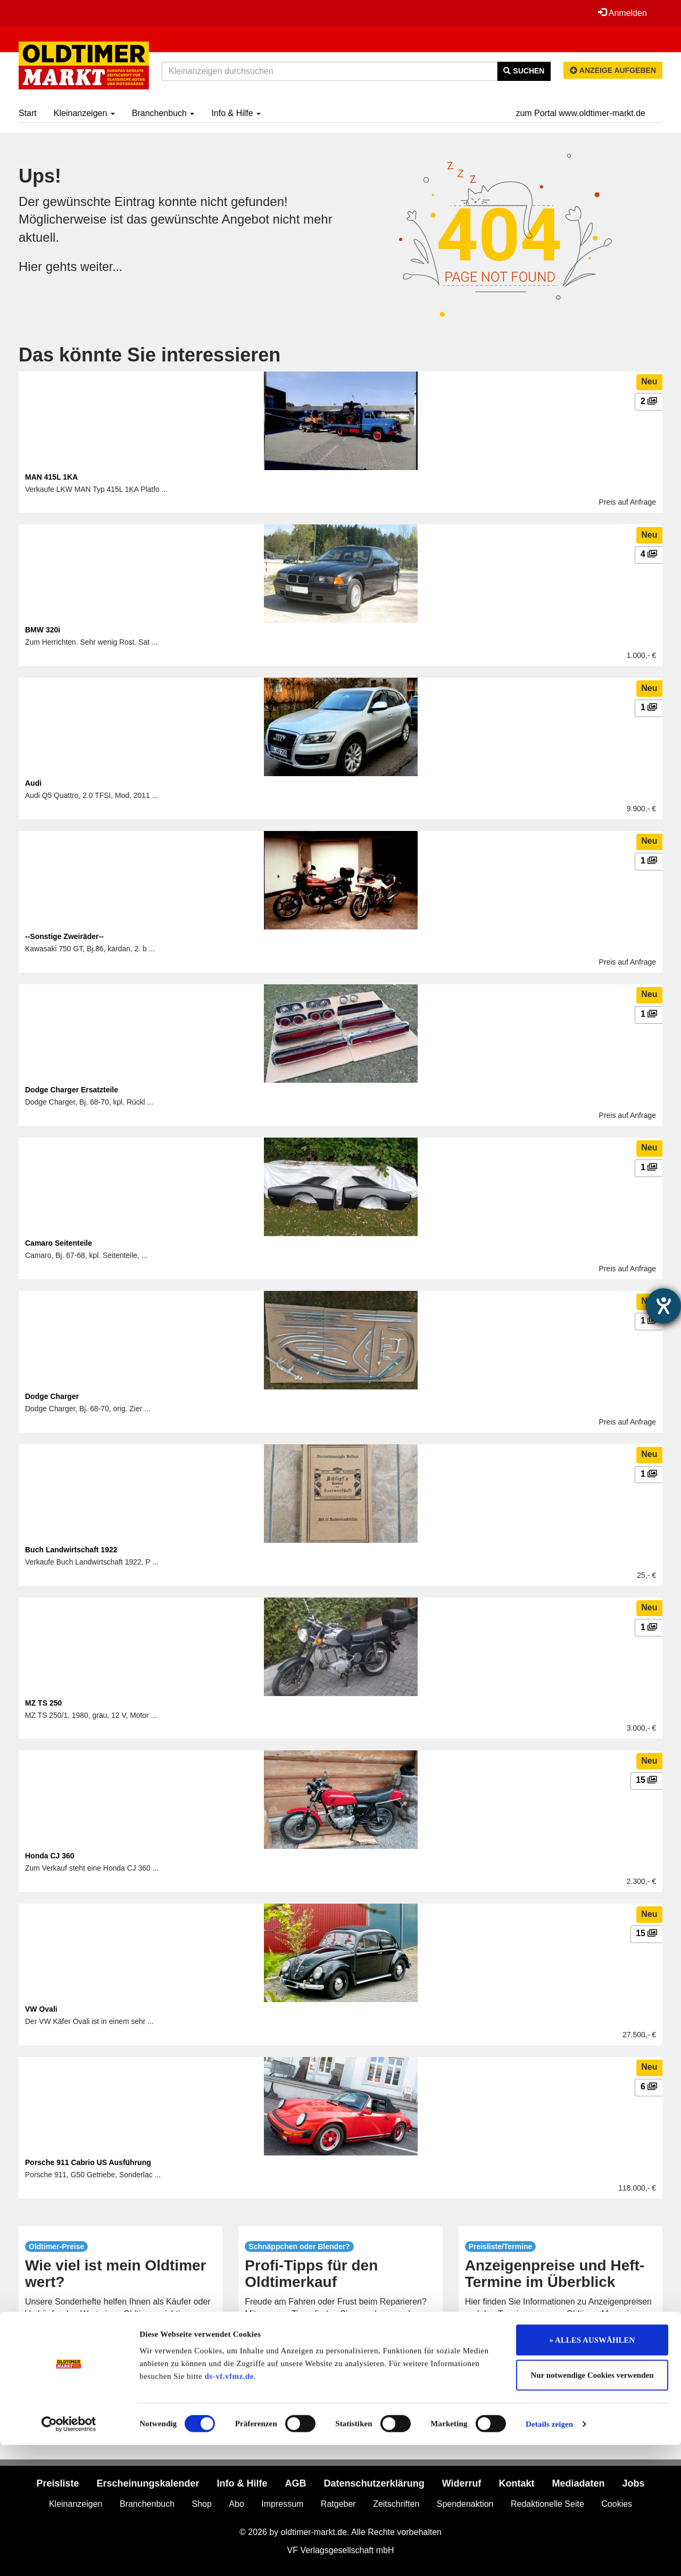 The image size is (681, 2576). Describe the element at coordinates (621, 13) in the screenshot. I see `Anmelden` at that location.